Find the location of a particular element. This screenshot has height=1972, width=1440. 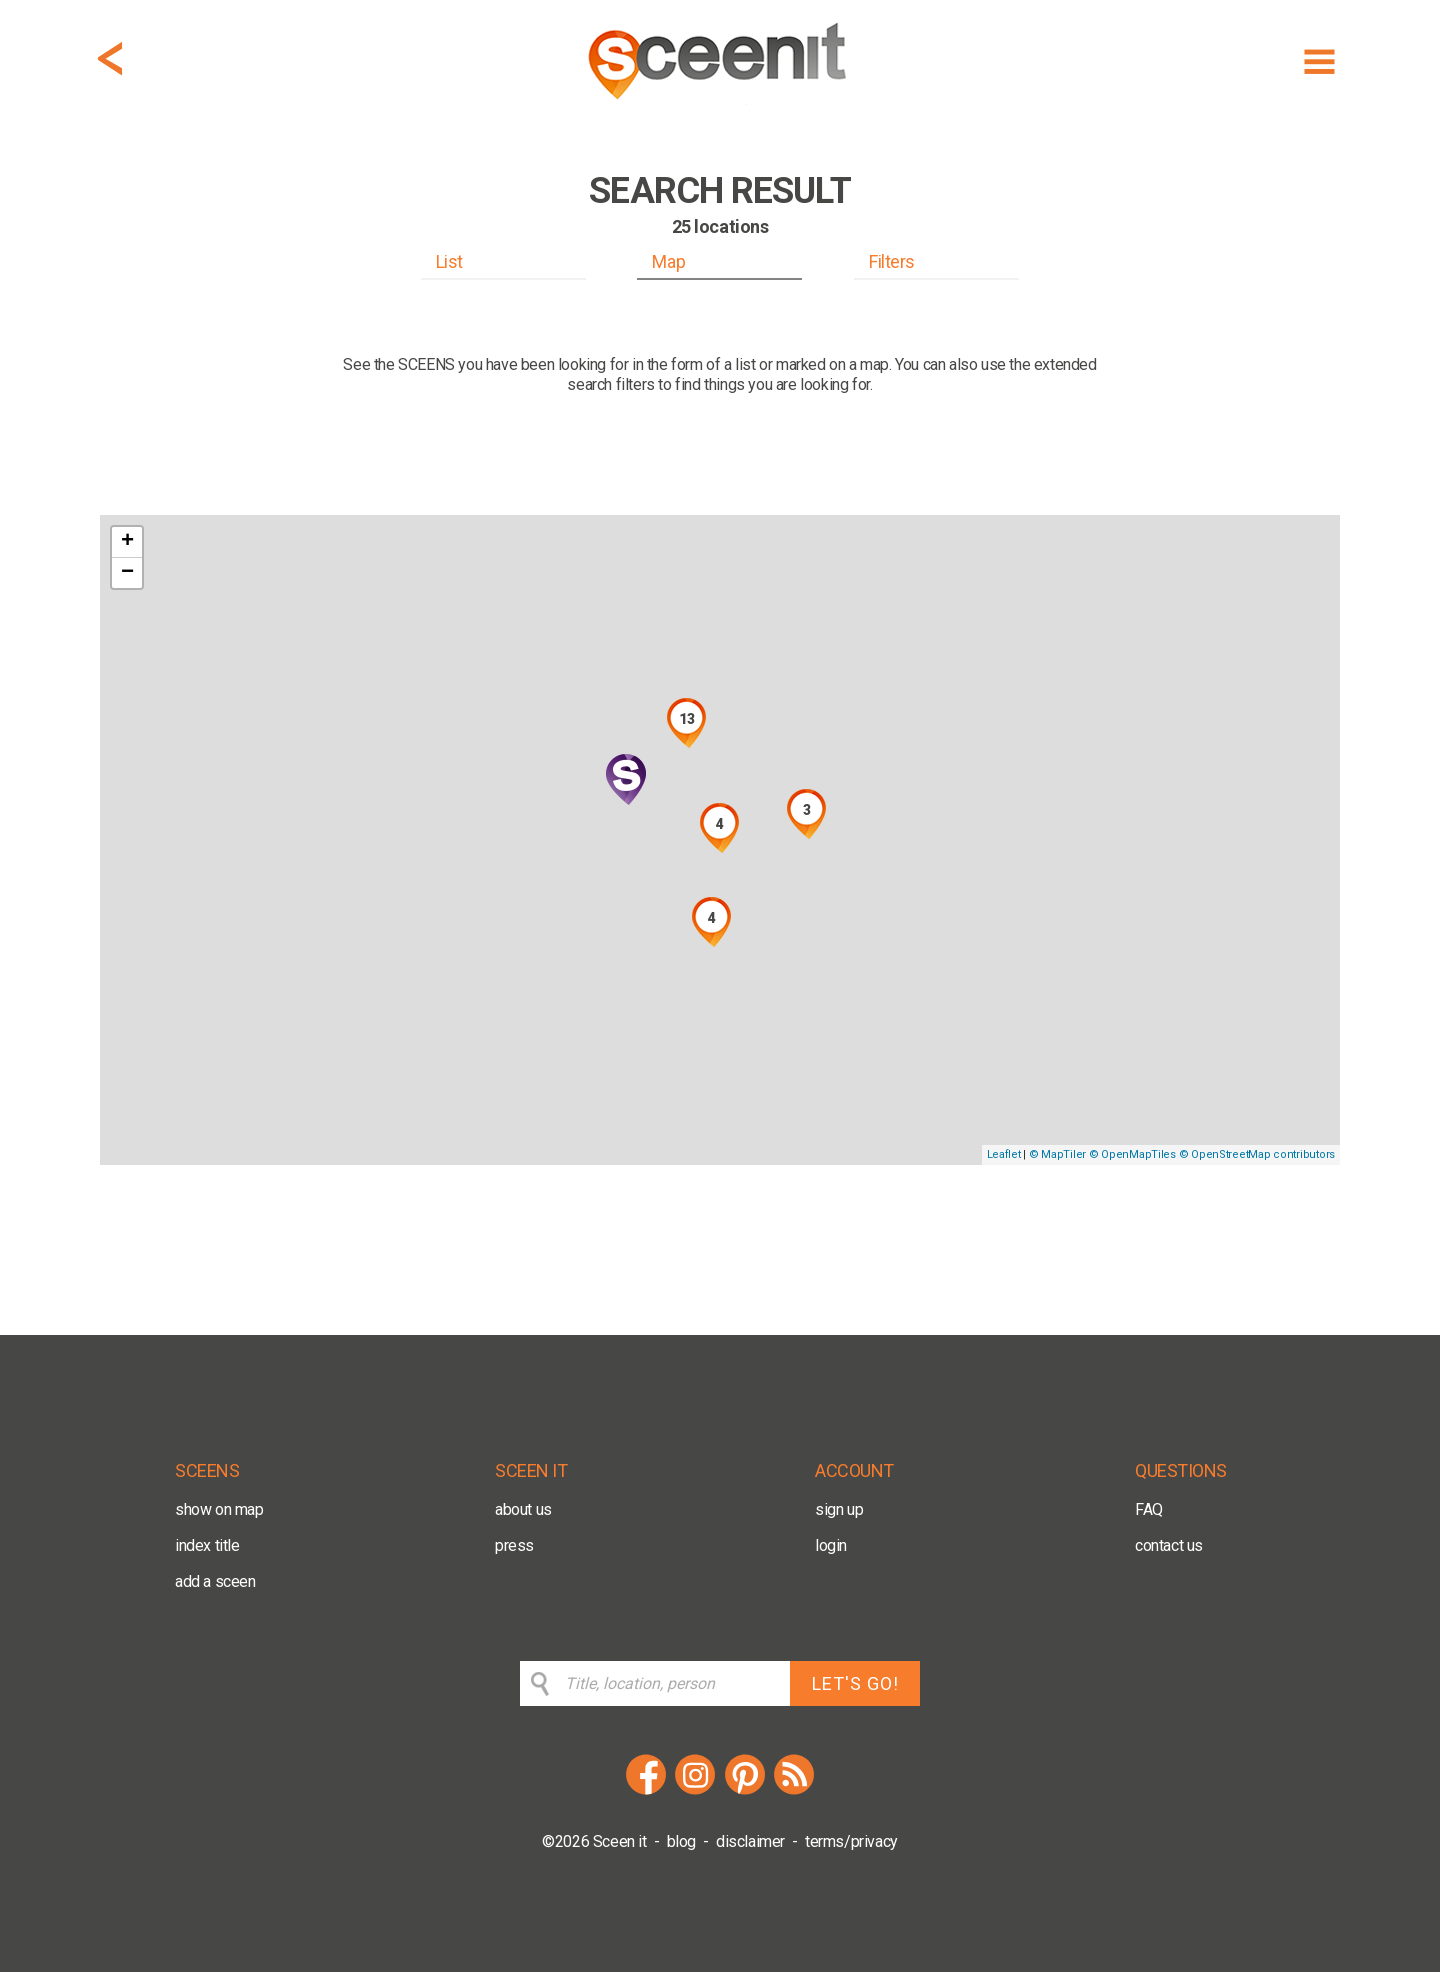

about us is located at coordinates (523, 1509).